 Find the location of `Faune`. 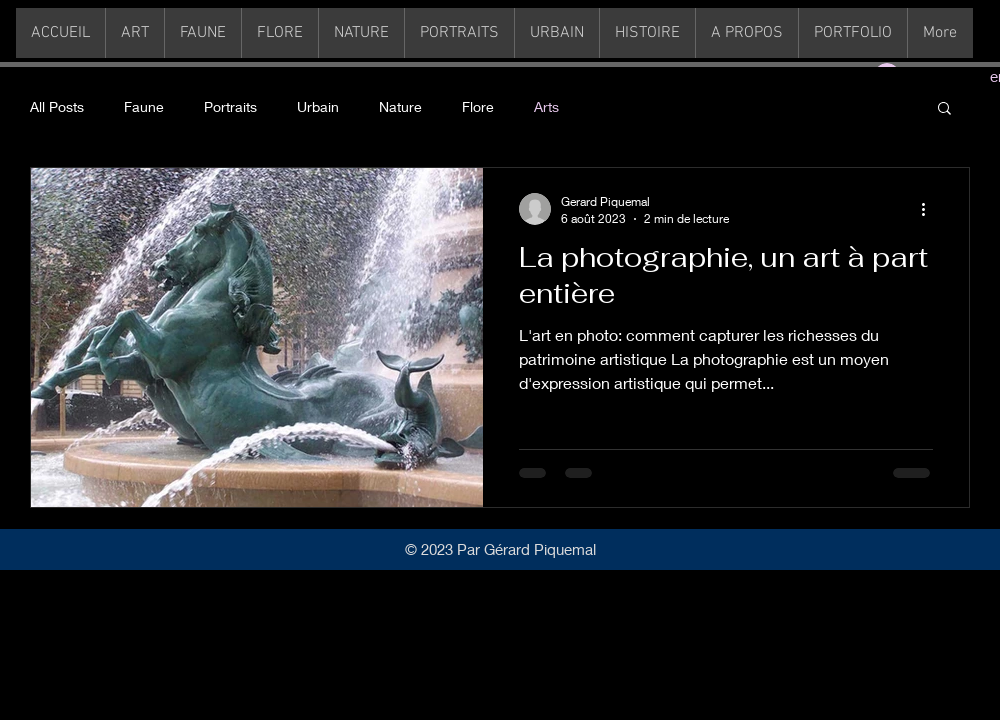

Faune is located at coordinates (144, 106).